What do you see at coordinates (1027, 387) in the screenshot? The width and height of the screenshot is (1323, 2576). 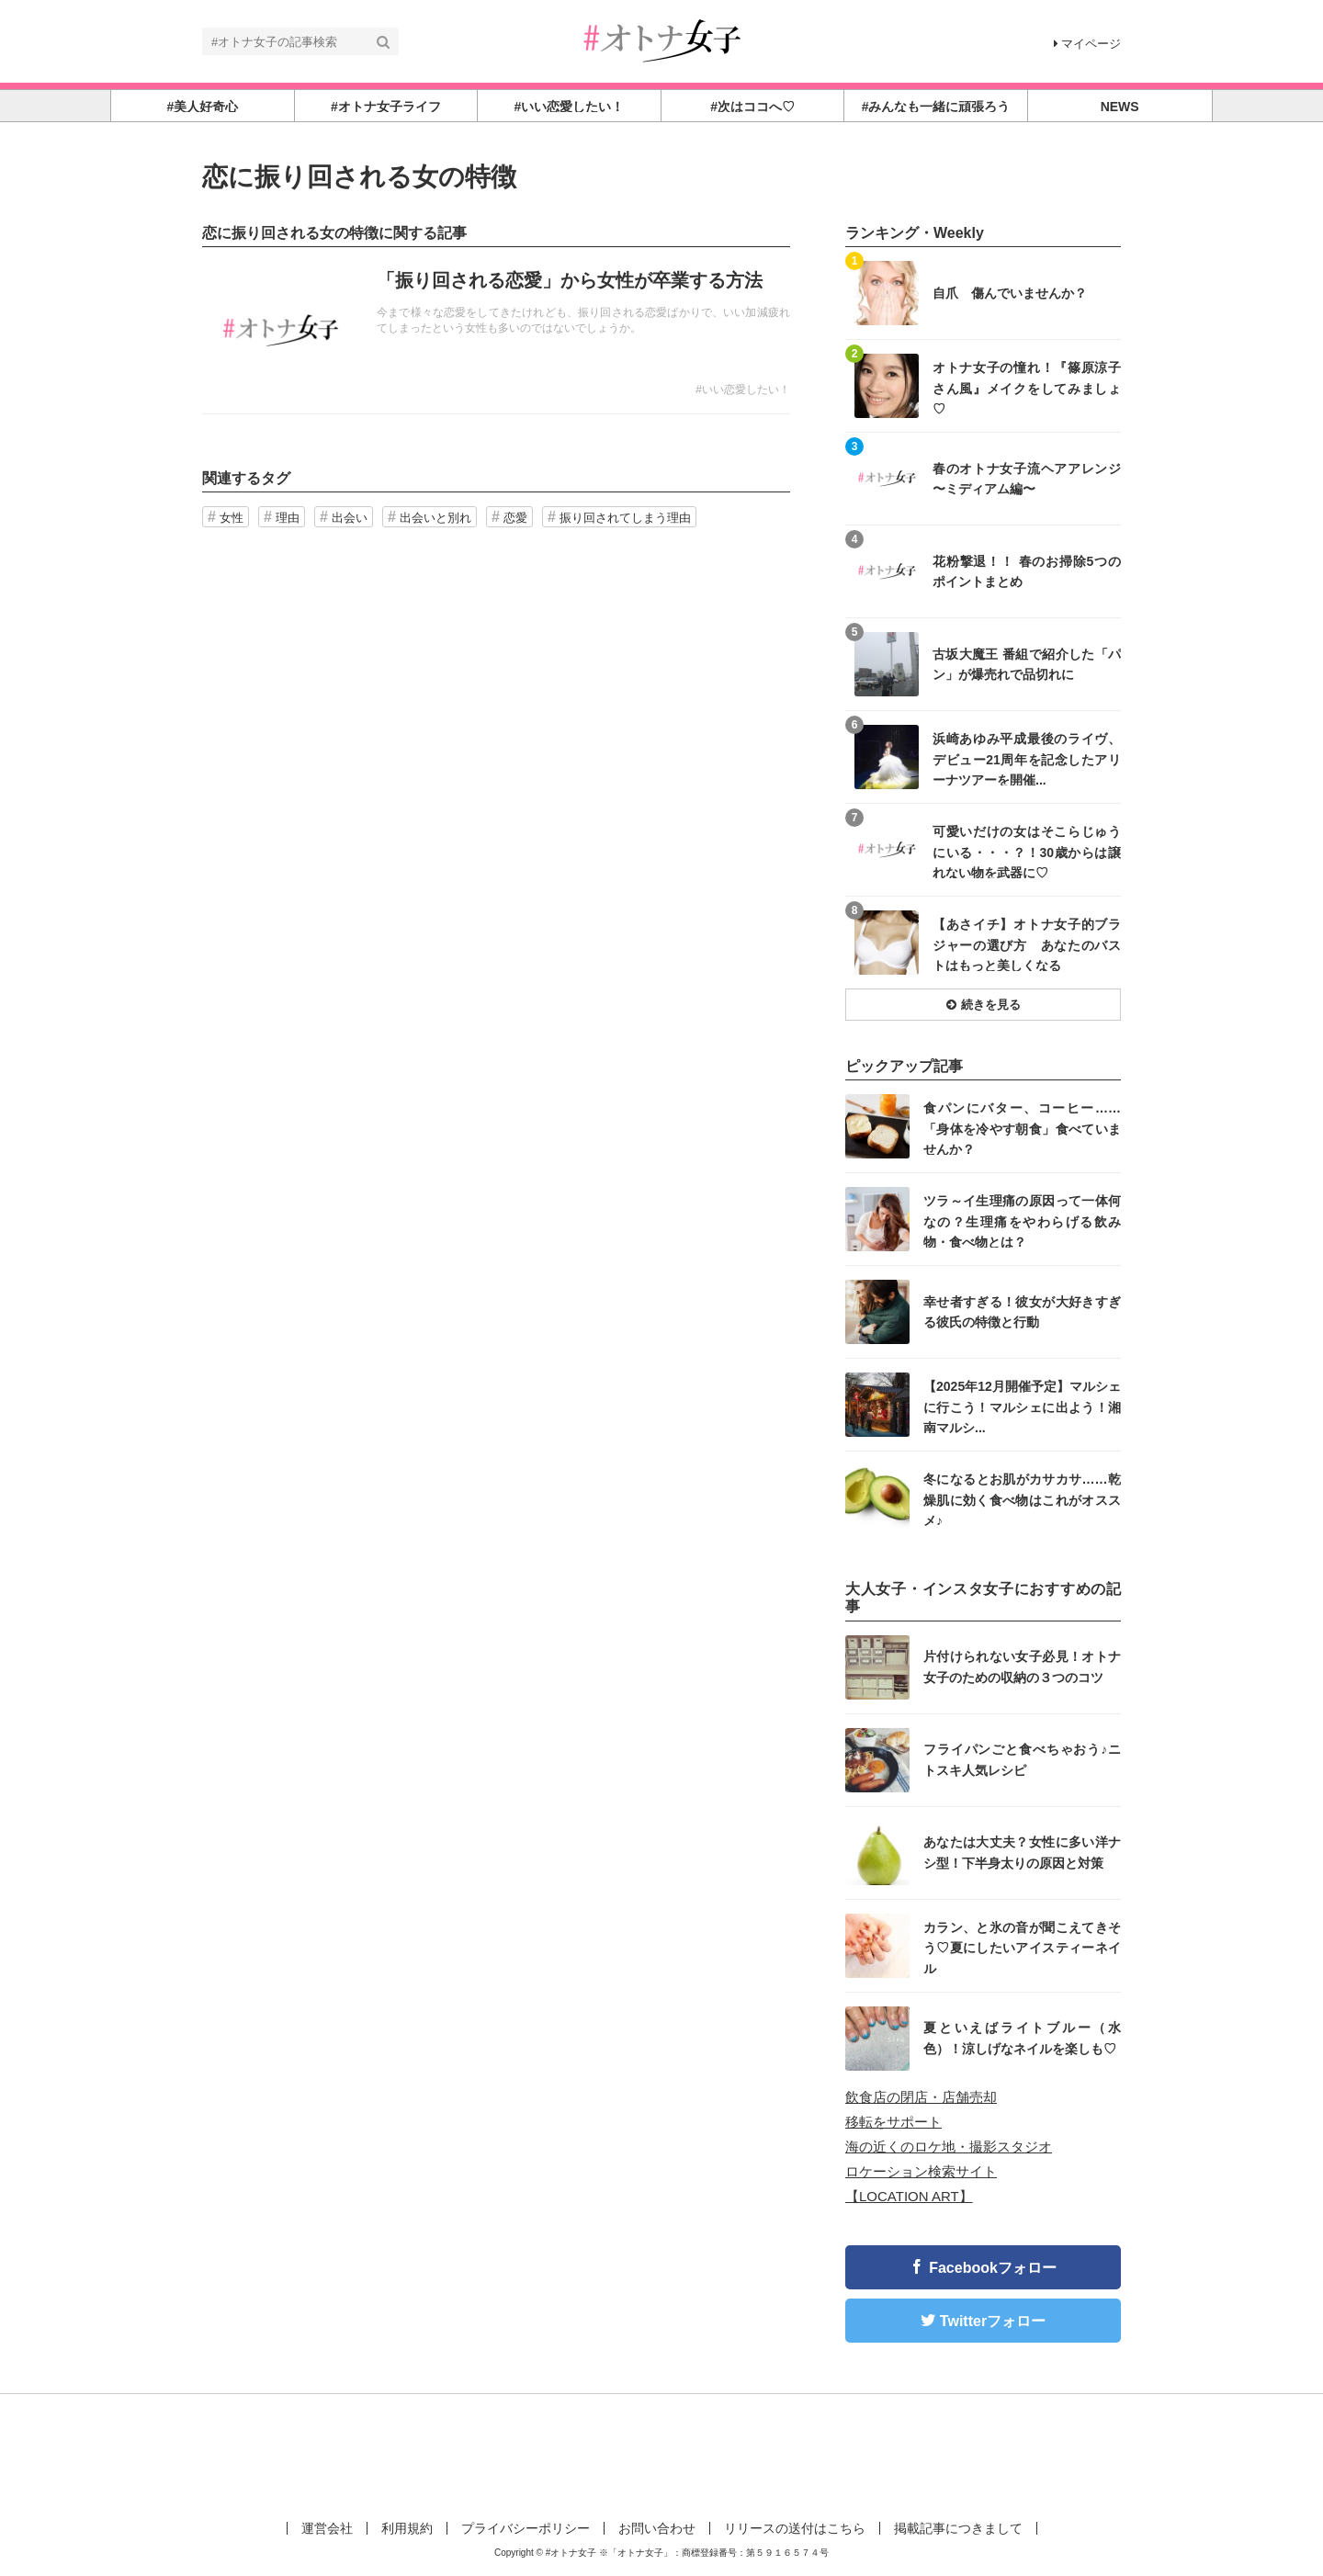 I see `オトナ女子の憧れ！『篠原涼子さん風』メイクをしてみましょ♡` at bounding box center [1027, 387].